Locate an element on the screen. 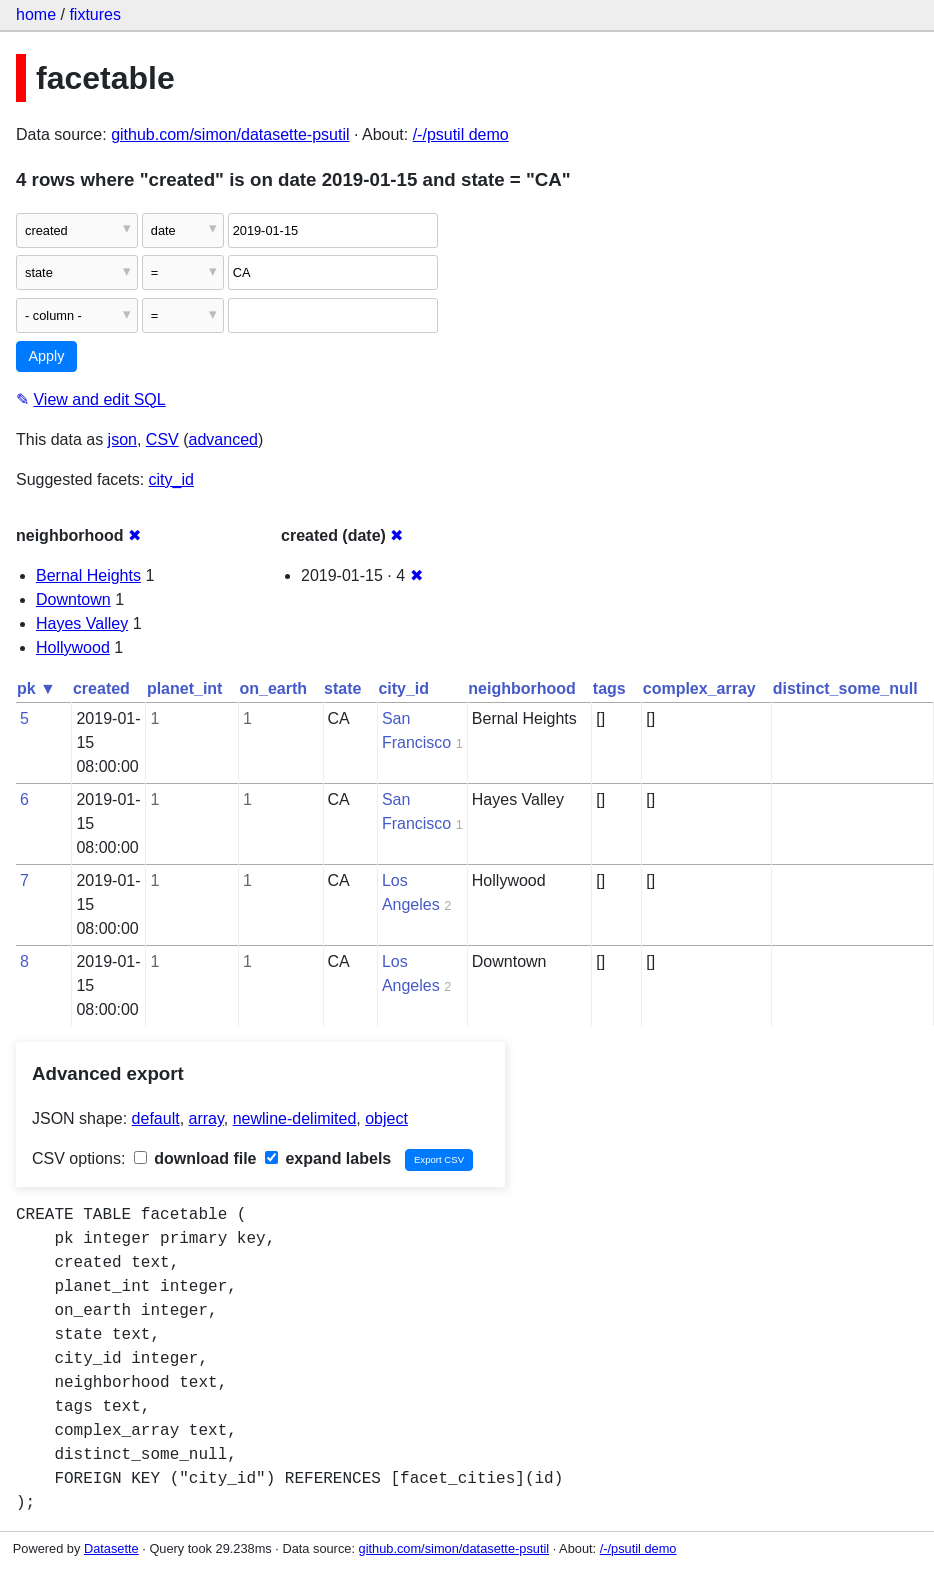 This screenshot has height=1571, width=934. Hollywood is located at coordinates (73, 647).